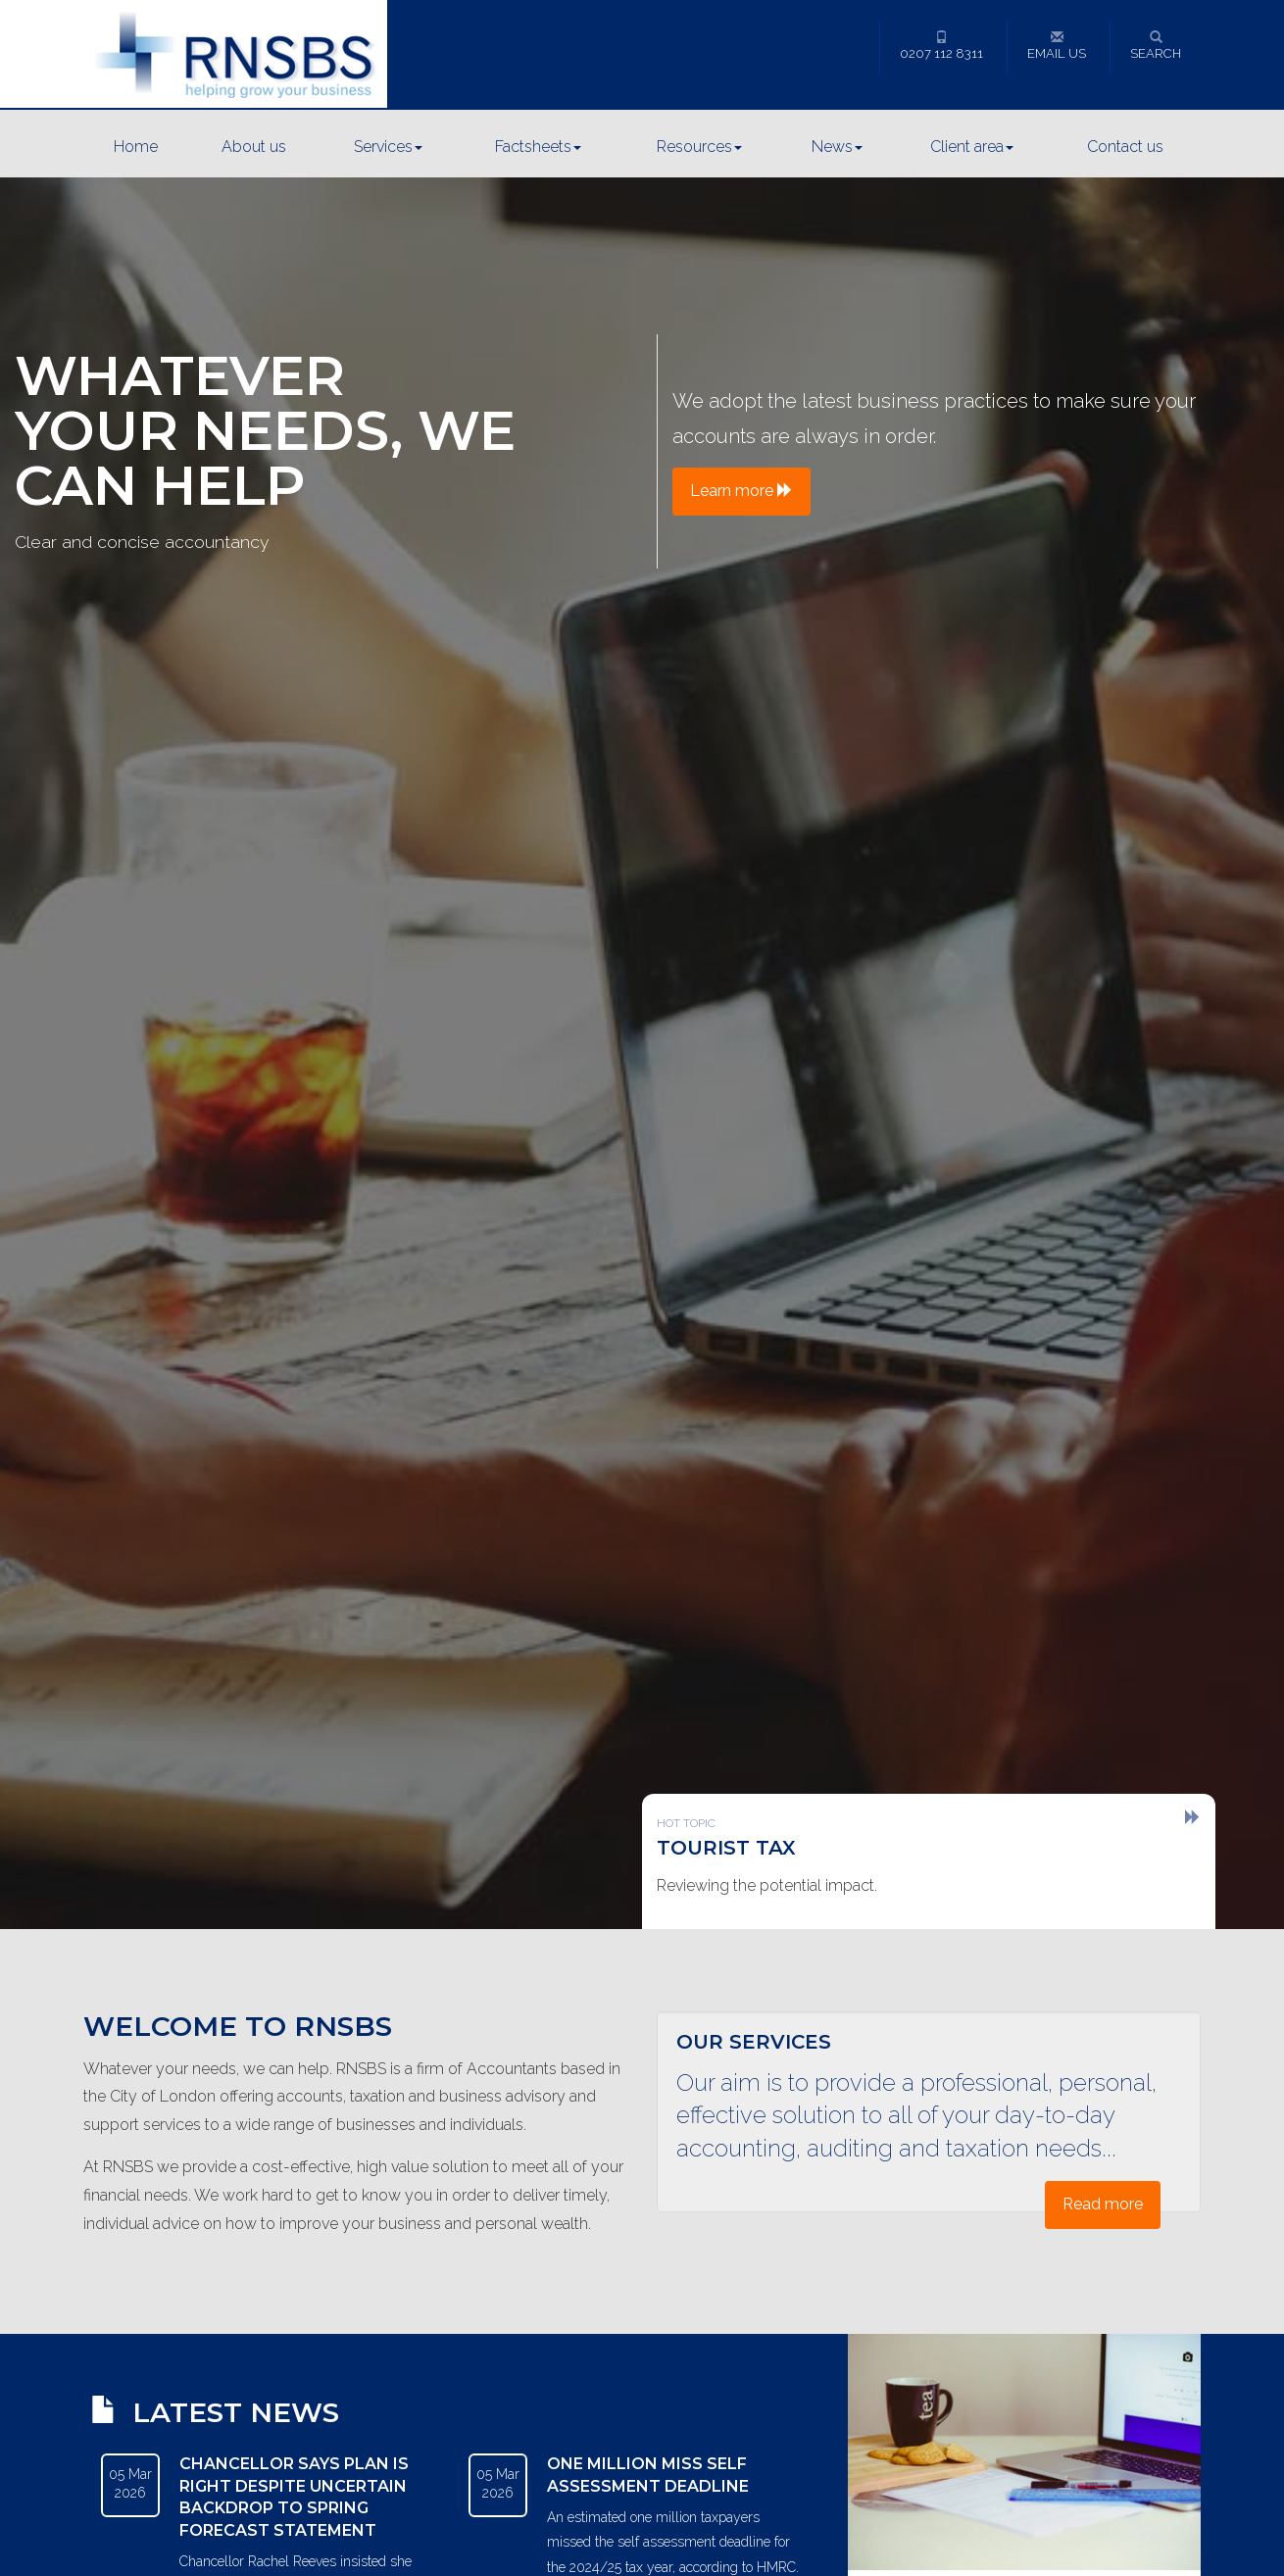 This screenshot has height=2576, width=1284. I want to click on Factsheets, so click(538, 146).